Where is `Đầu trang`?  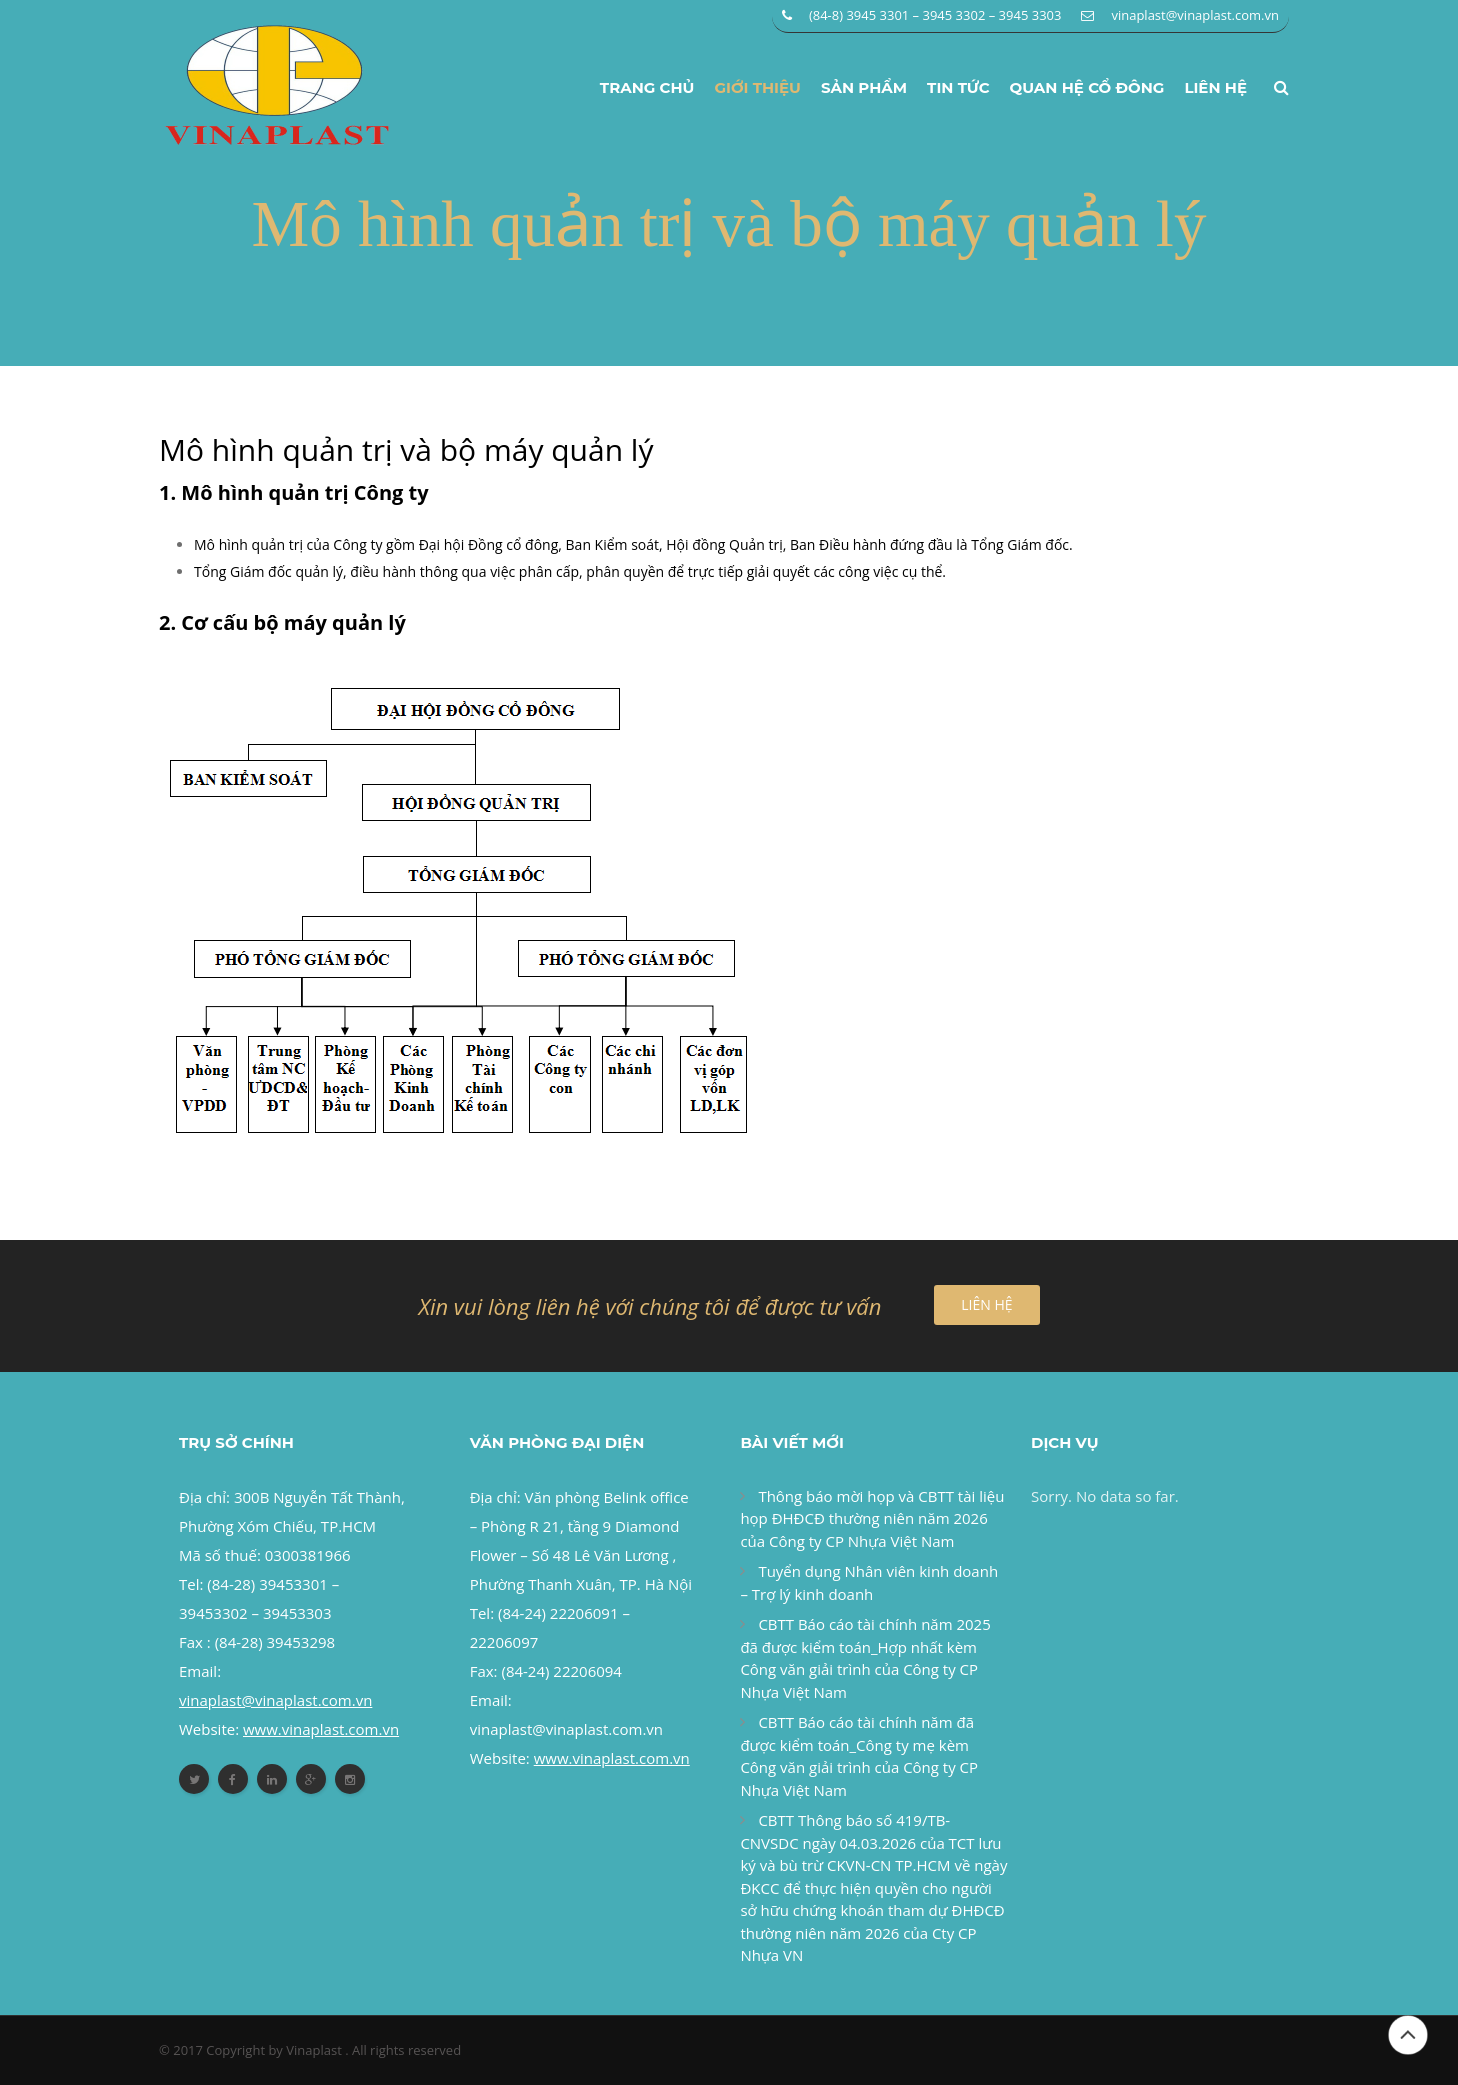 Đầu trang is located at coordinates (1408, 2035).